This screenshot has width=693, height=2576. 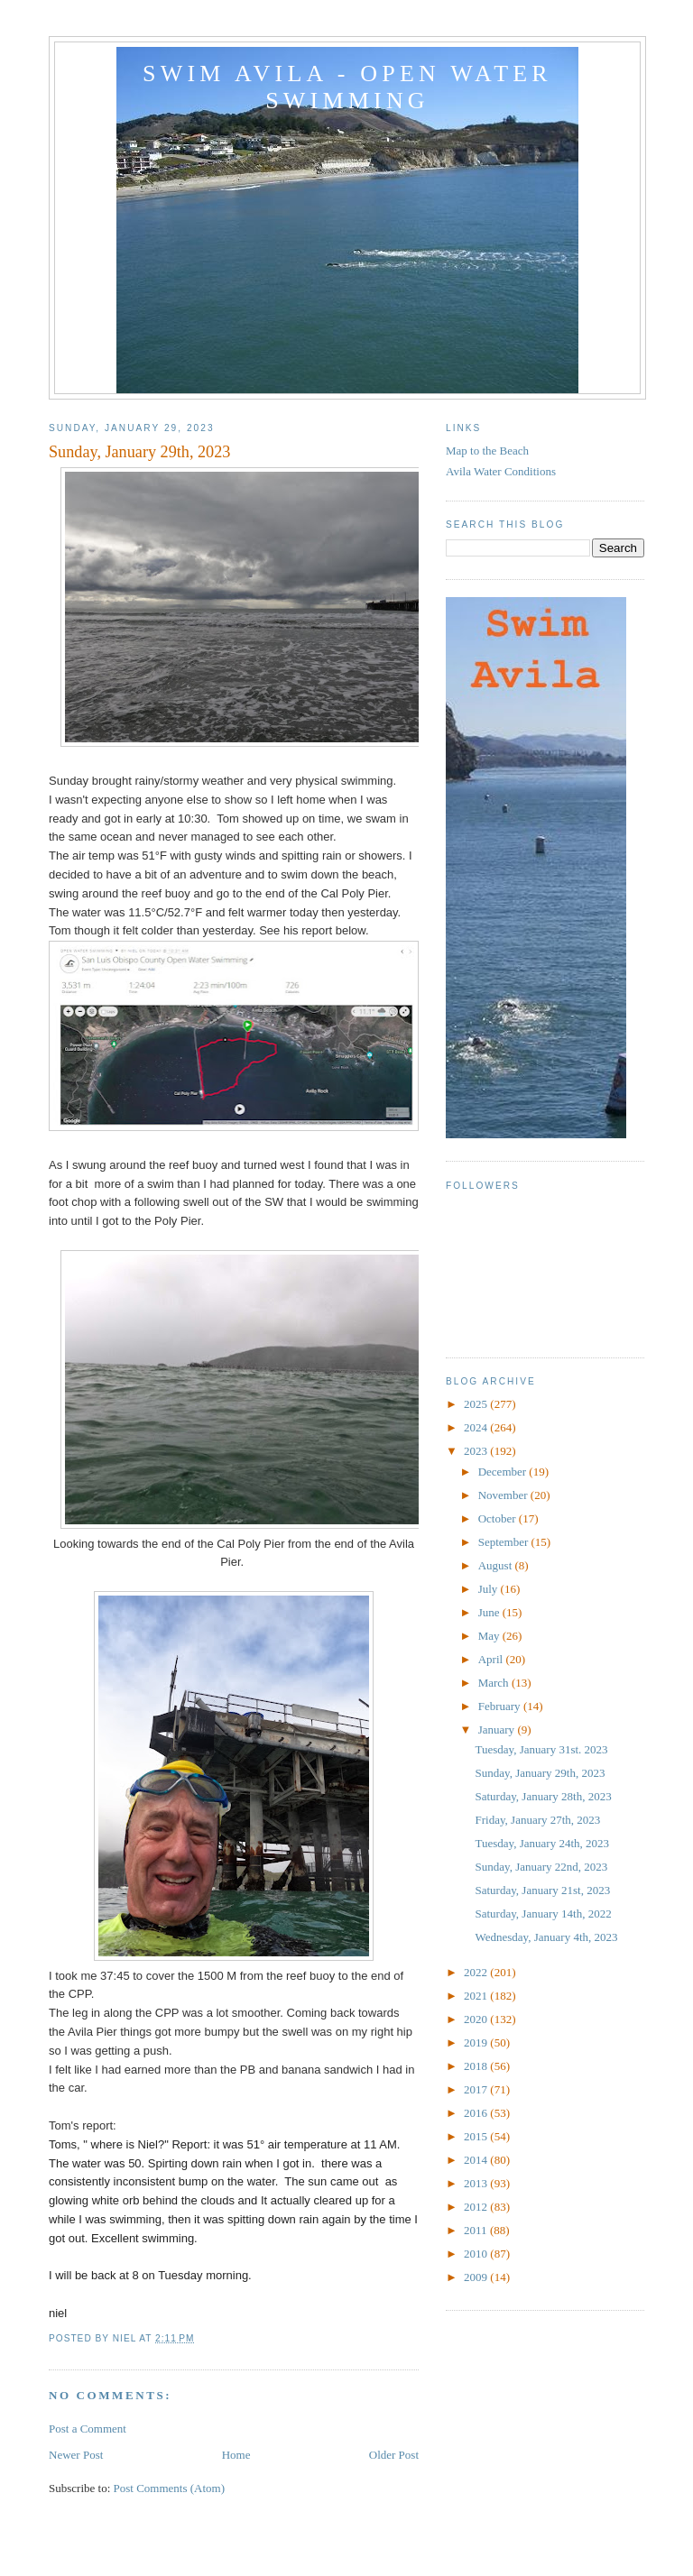 I want to click on Wednesday, January 4th, 2023, so click(x=546, y=1937).